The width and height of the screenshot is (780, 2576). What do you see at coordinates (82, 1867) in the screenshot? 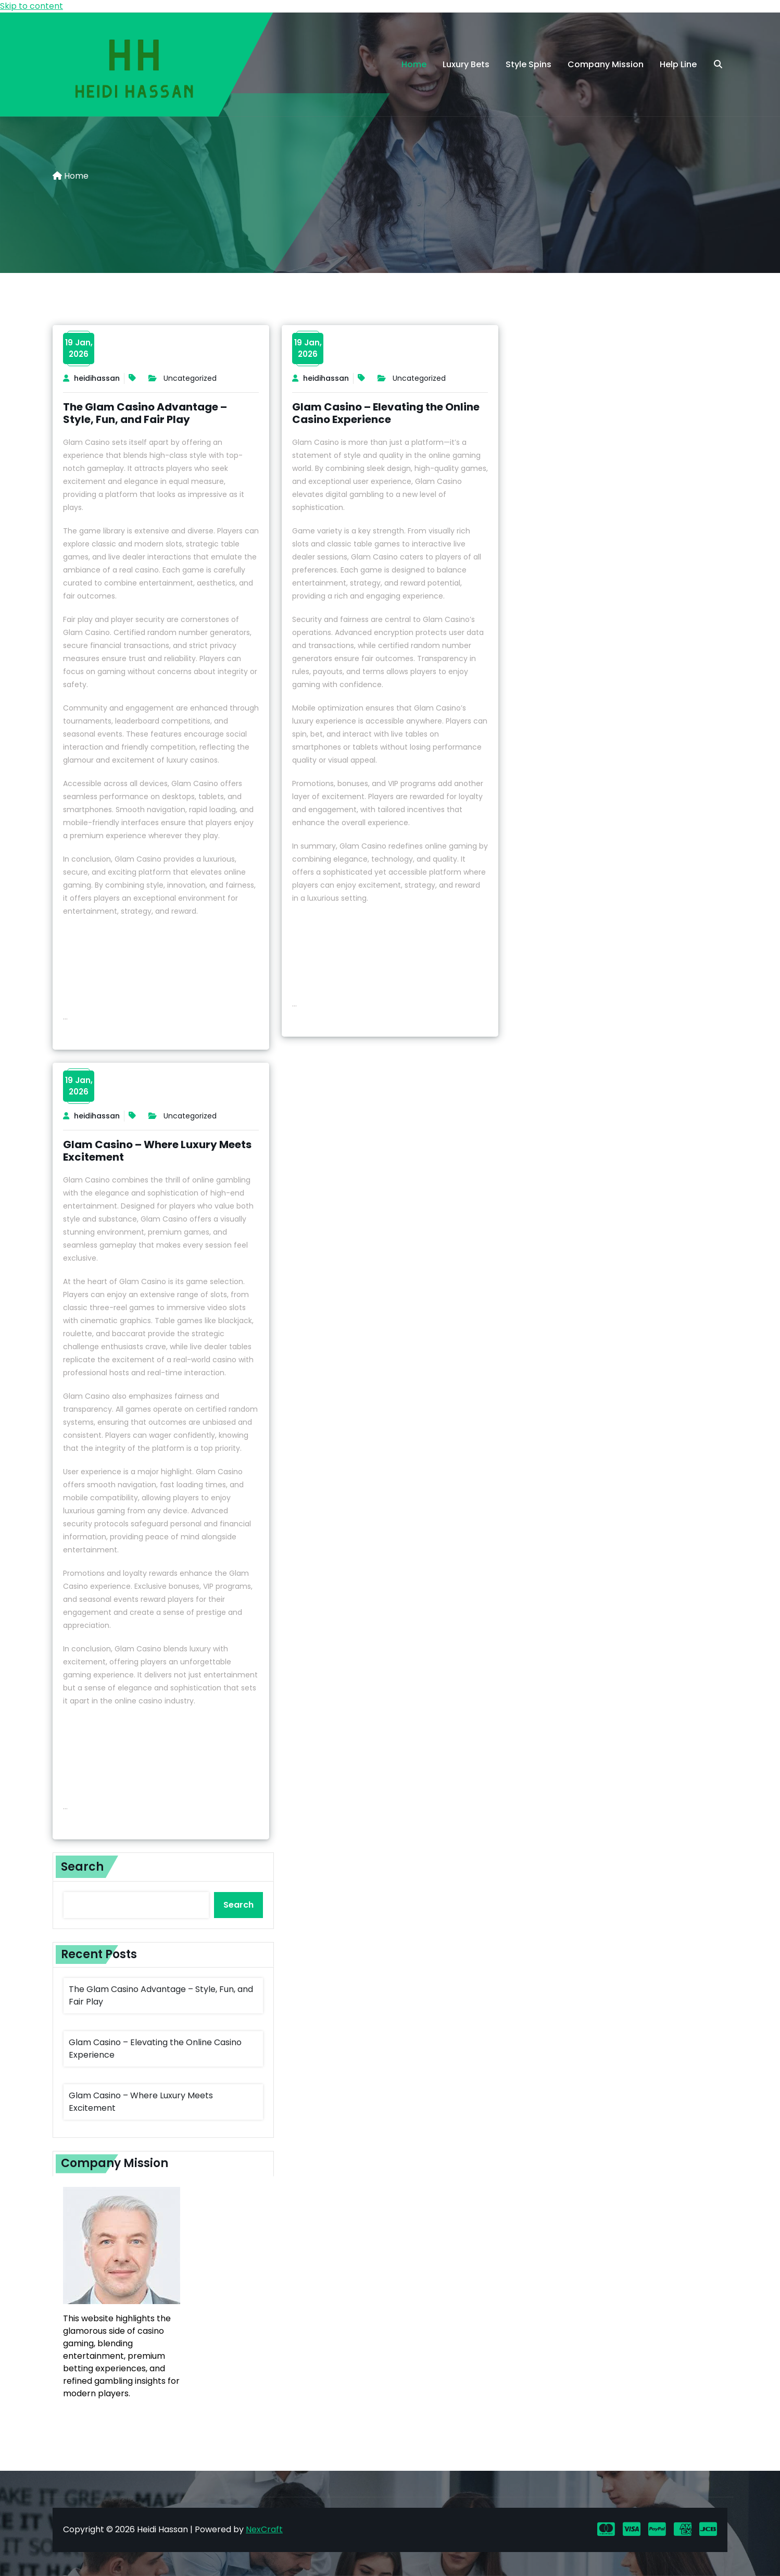
I see `Search` at bounding box center [82, 1867].